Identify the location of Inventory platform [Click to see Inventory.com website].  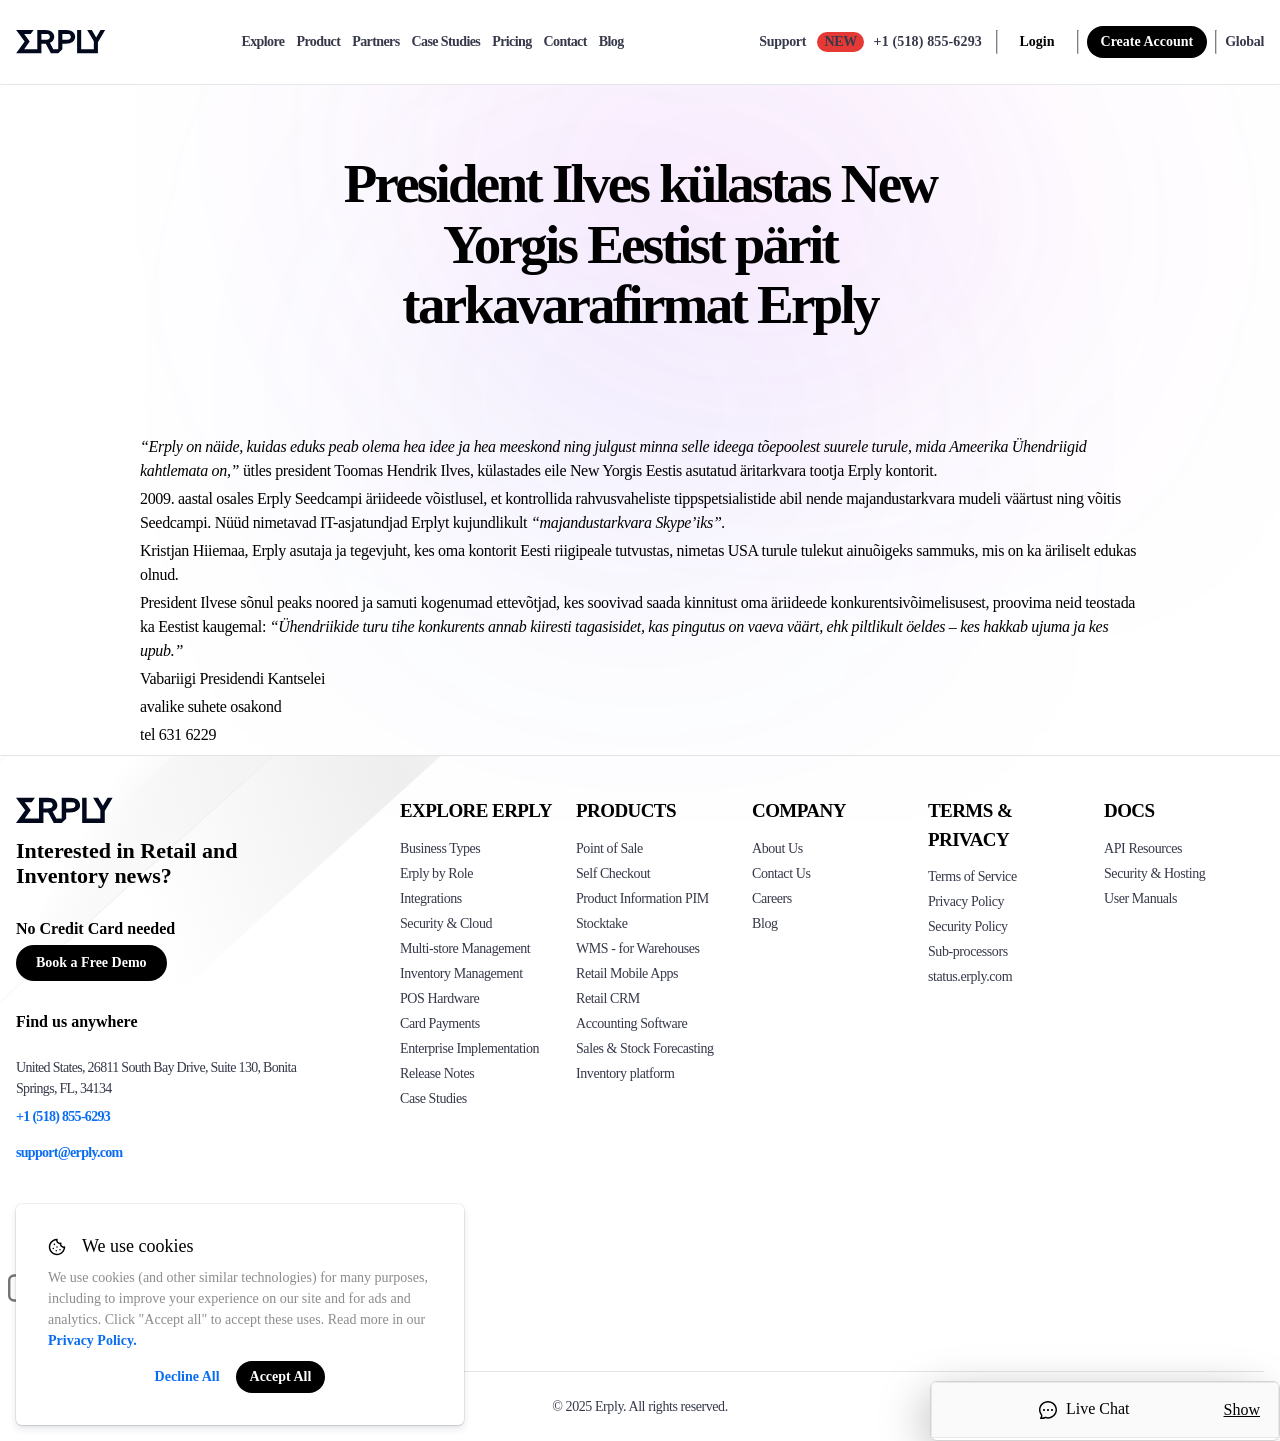
(625, 1073).